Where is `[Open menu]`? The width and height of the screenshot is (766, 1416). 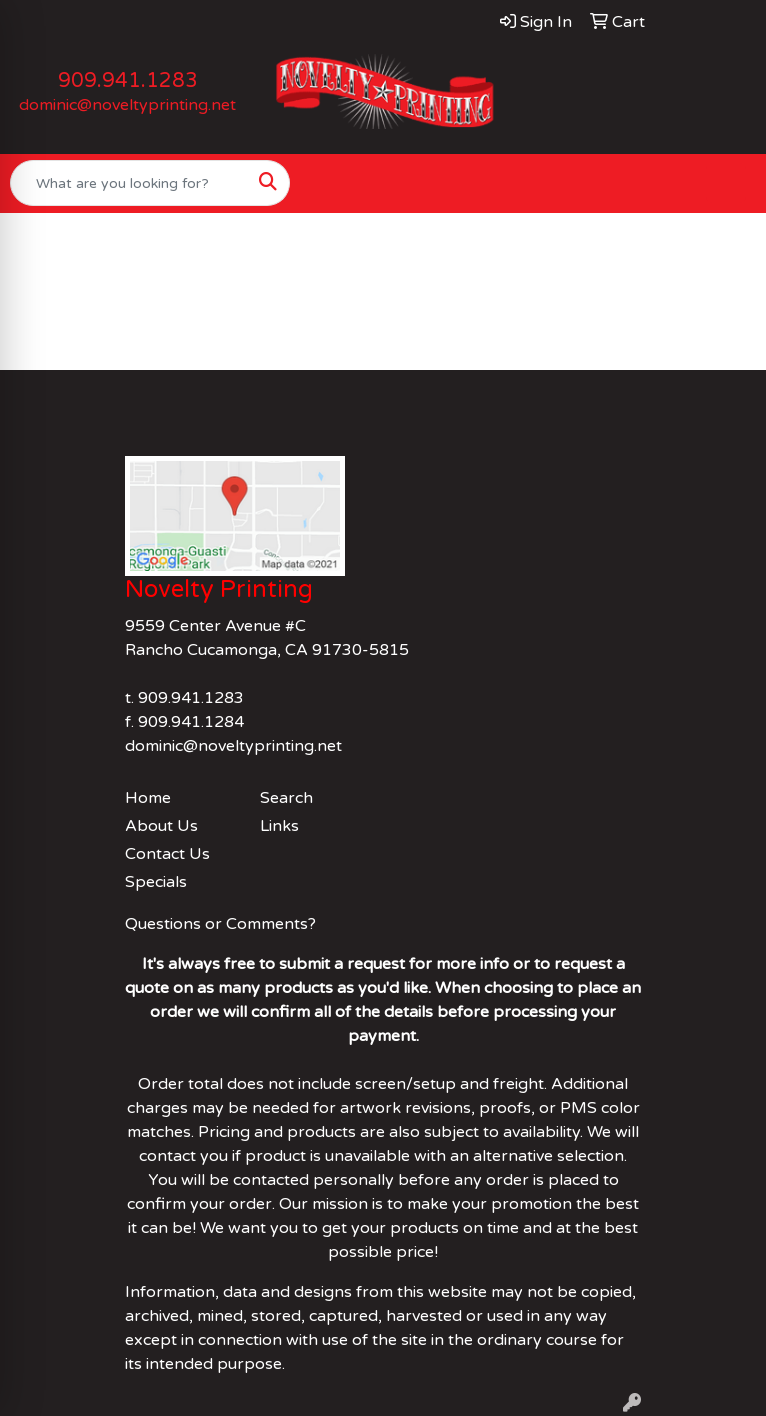 [Open menu] is located at coordinates (726, 183).